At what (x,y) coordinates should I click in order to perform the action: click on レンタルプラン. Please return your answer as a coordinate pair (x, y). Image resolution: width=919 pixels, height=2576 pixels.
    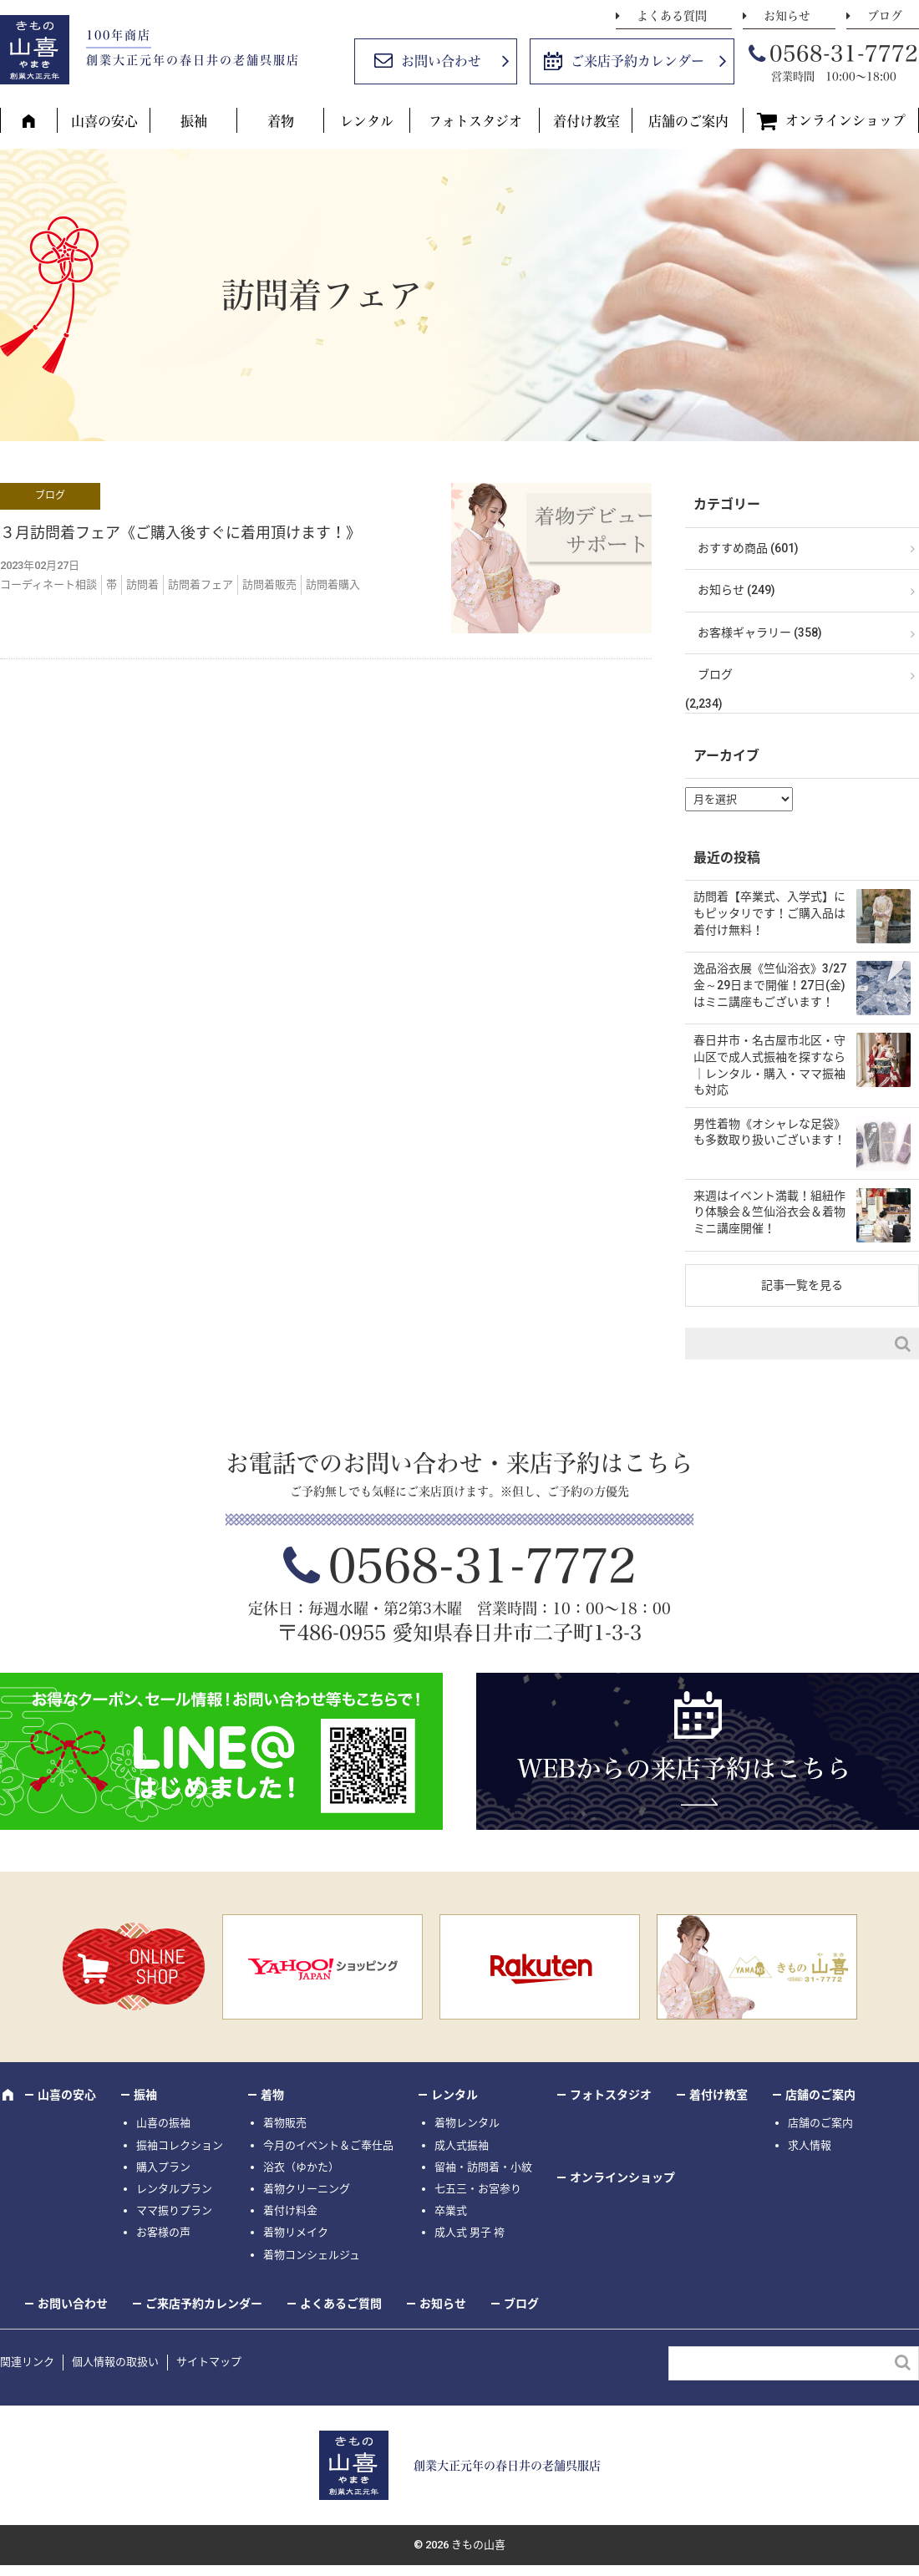
    Looking at the image, I should click on (174, 2188).